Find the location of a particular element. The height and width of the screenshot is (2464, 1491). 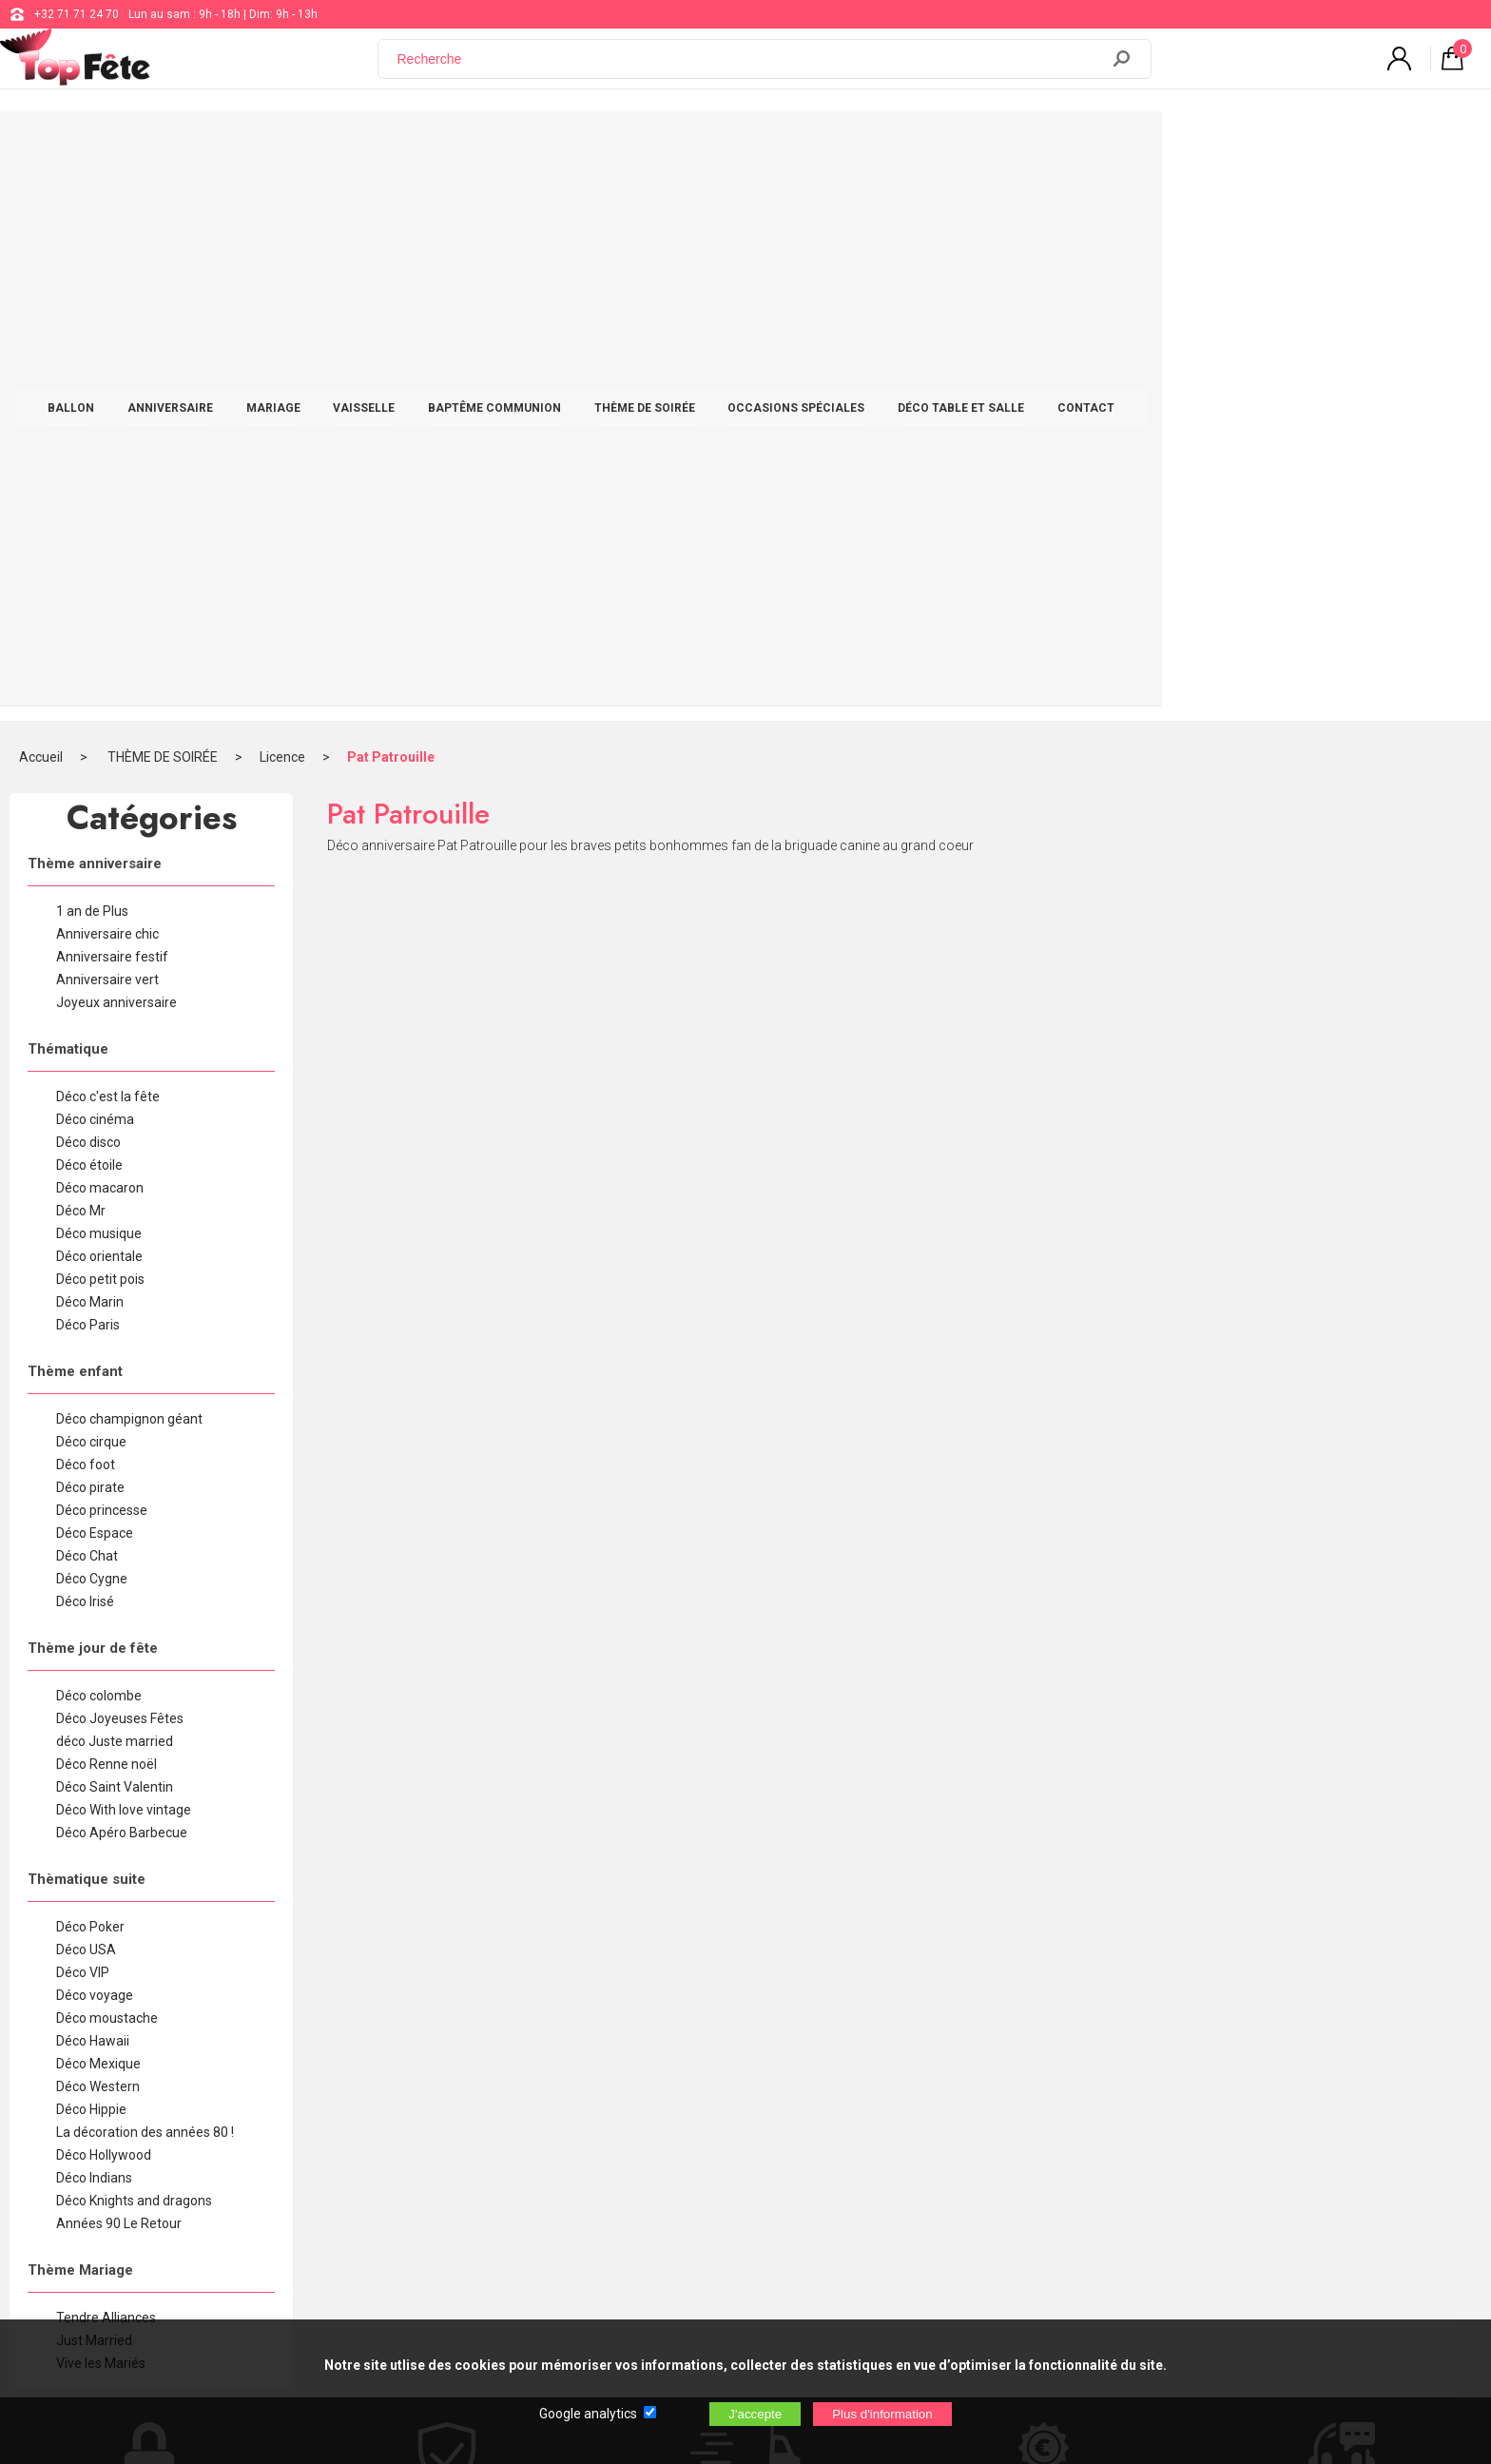

Anniversaire chic is located at coordinates (107, 381).